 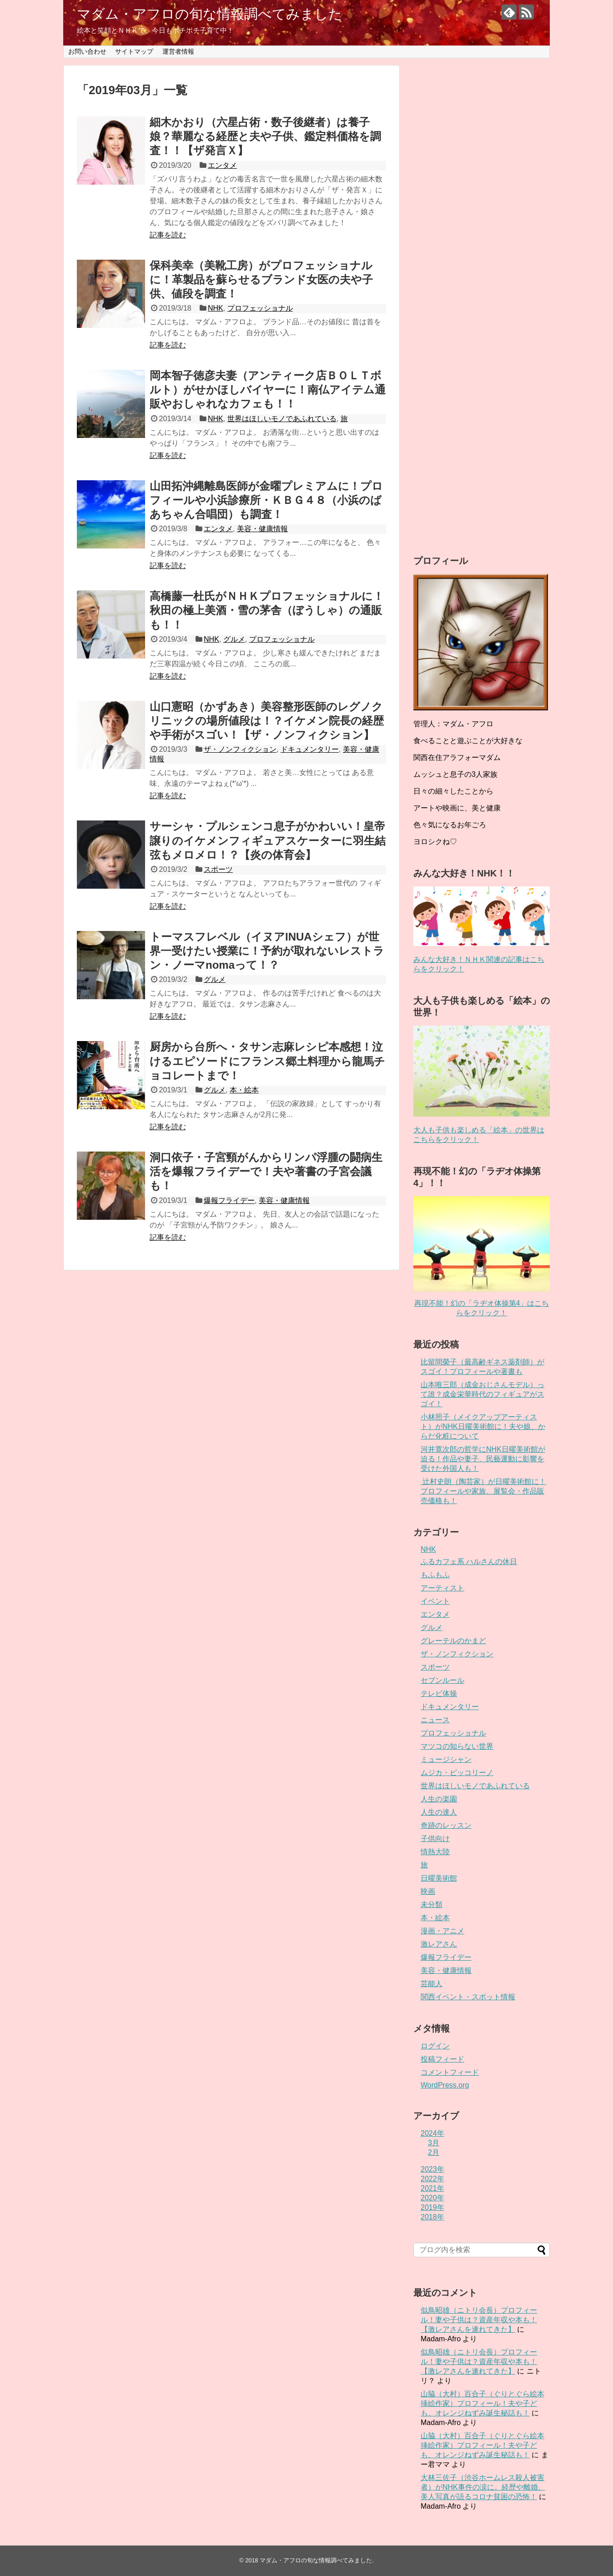 What do you see at coordinates (432, 2198) in the screenshot?
I see `2020年` at bounding box center [432, 2198].